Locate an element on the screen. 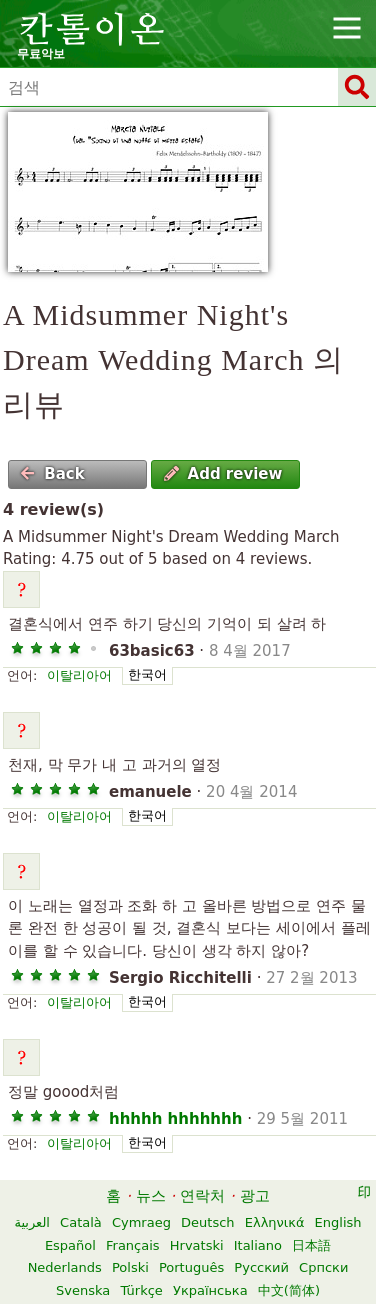 The height and width of the screenshot is (1304, 376). Hrvatski is located at coordinates (197, 1245).